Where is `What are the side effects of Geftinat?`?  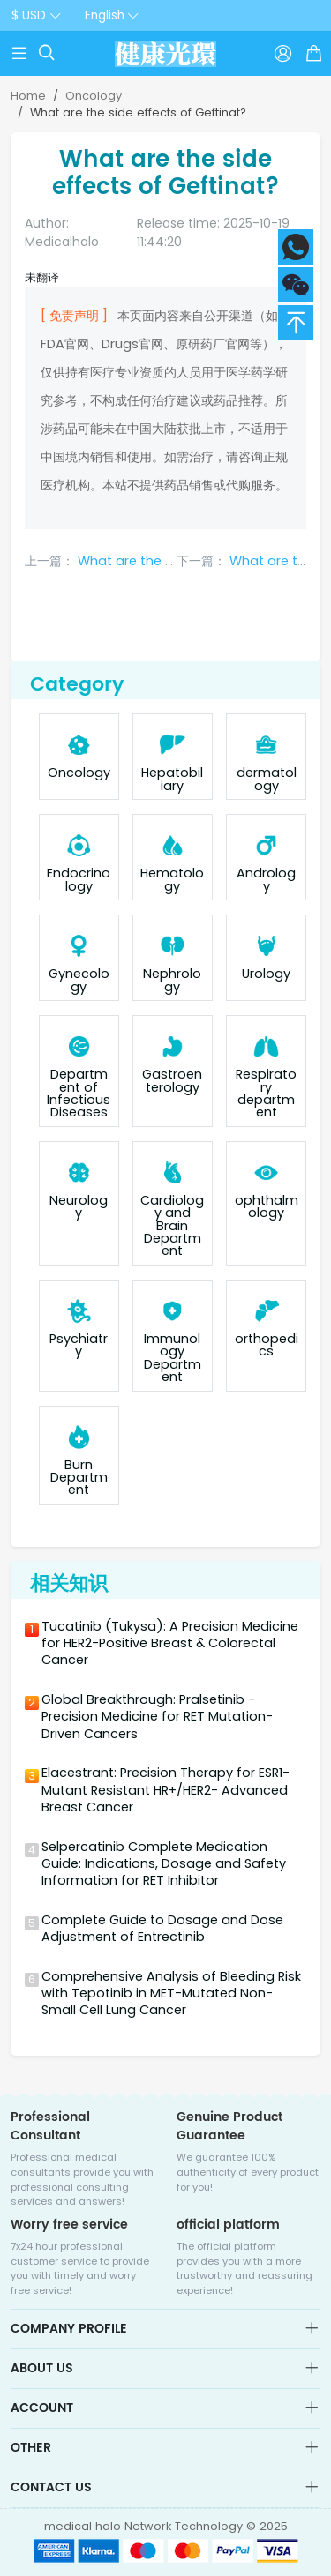
What are the side effects of Geftinat? is located at coordinates (138, 112).